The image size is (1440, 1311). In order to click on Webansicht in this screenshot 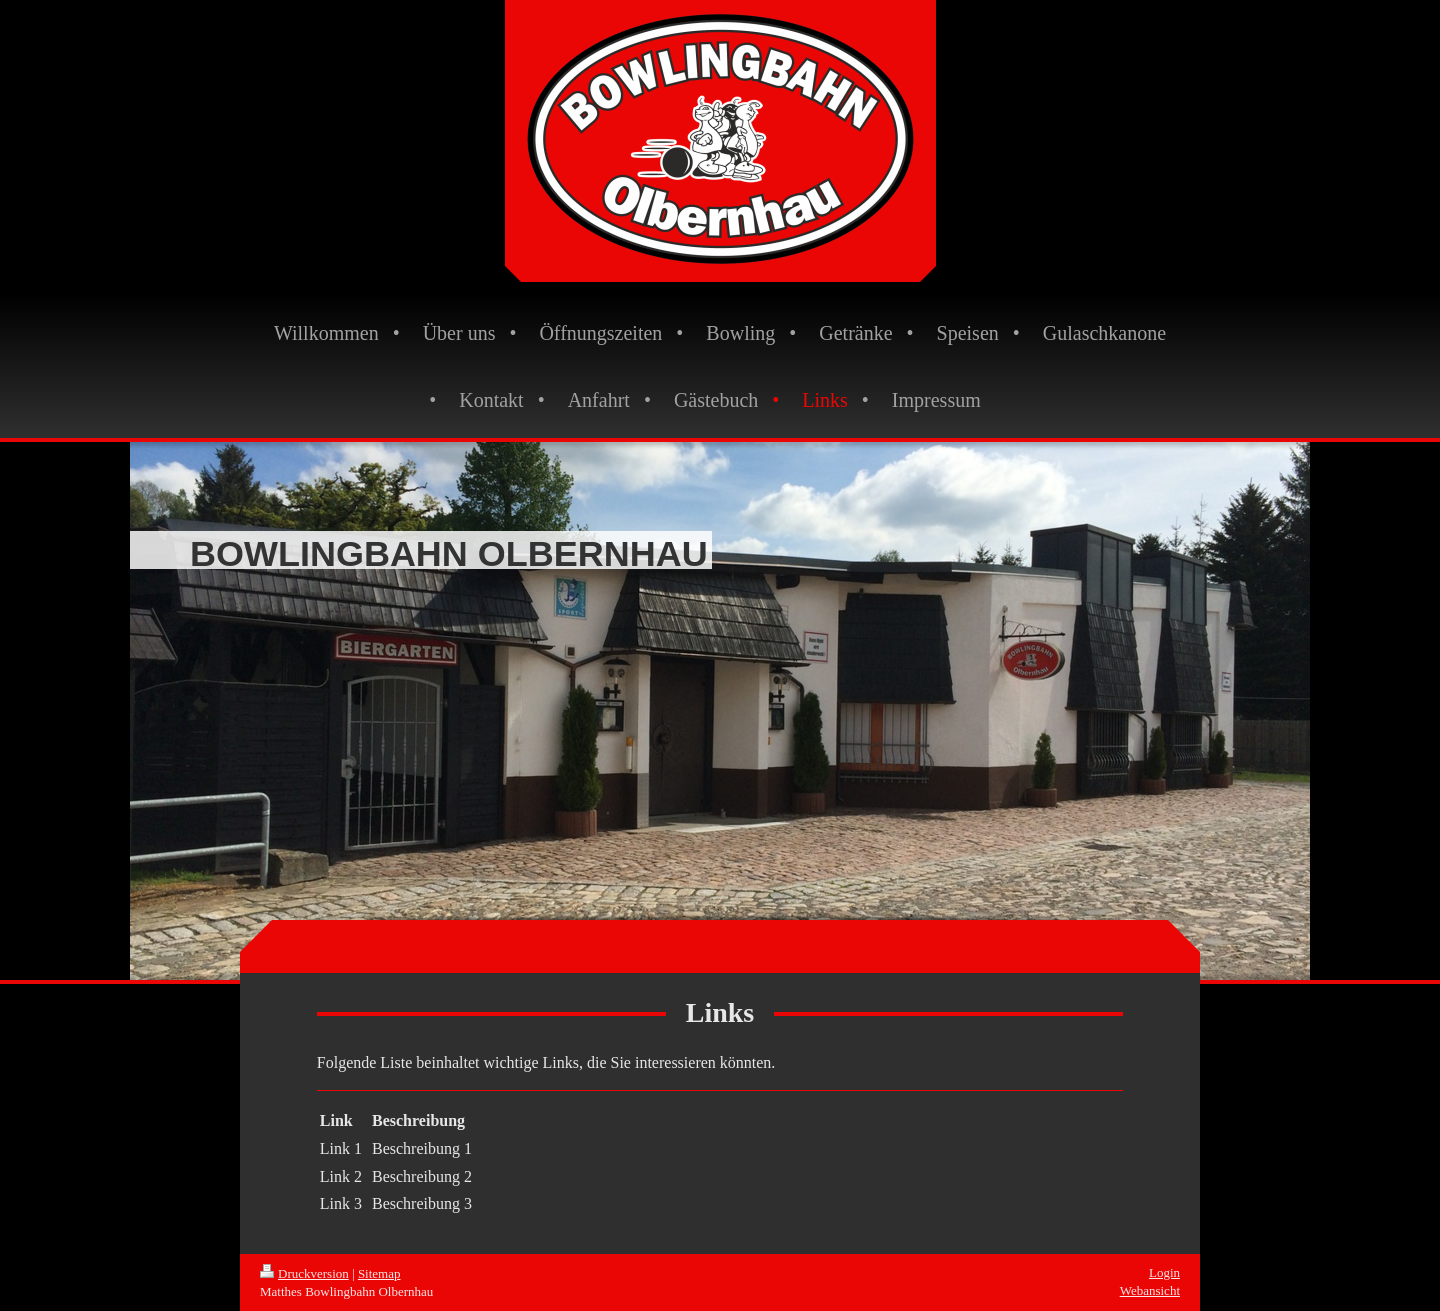, I will do `click(1150, 1290)`.